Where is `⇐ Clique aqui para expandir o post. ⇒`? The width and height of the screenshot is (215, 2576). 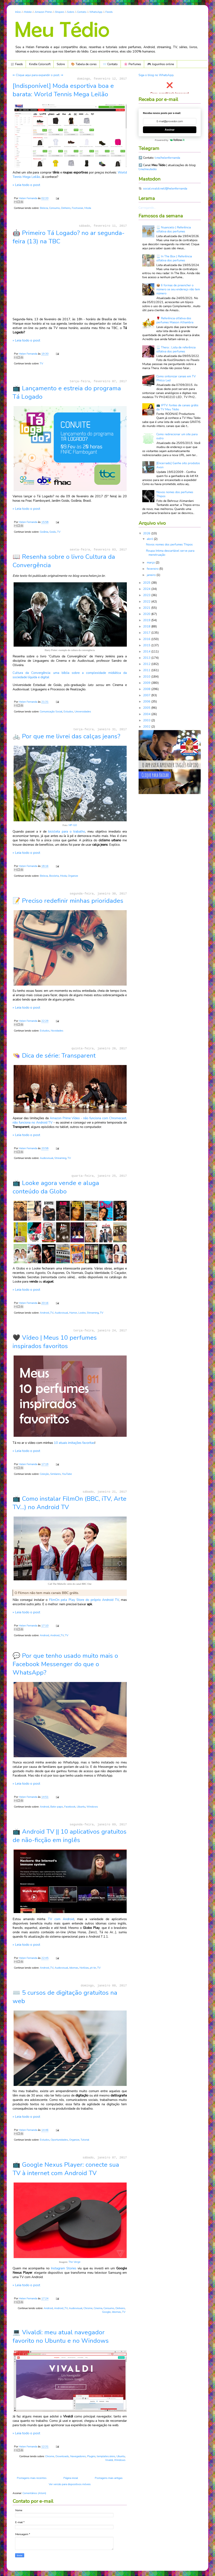
⇐ Clique aqui para expandir o post. ⇒ is located at coordinates (38, 75).